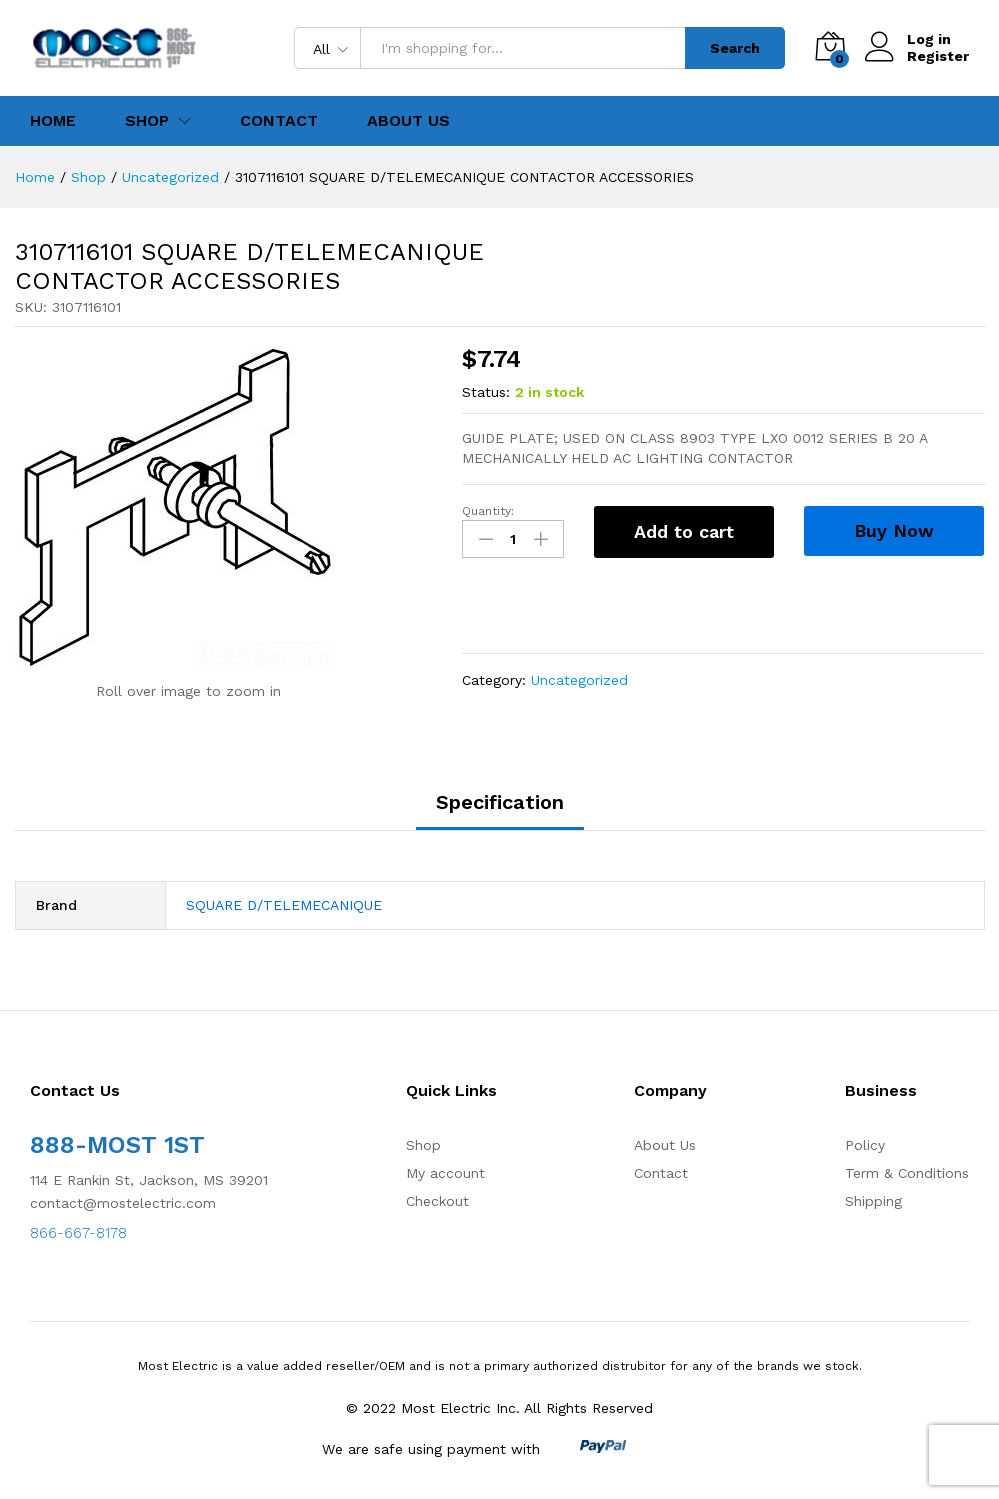 Image resolution: width=999 pixels, height=1499 pixels. Describe the element at coordinates (445, 1173) in the screenshot. I see `My account` at that location.